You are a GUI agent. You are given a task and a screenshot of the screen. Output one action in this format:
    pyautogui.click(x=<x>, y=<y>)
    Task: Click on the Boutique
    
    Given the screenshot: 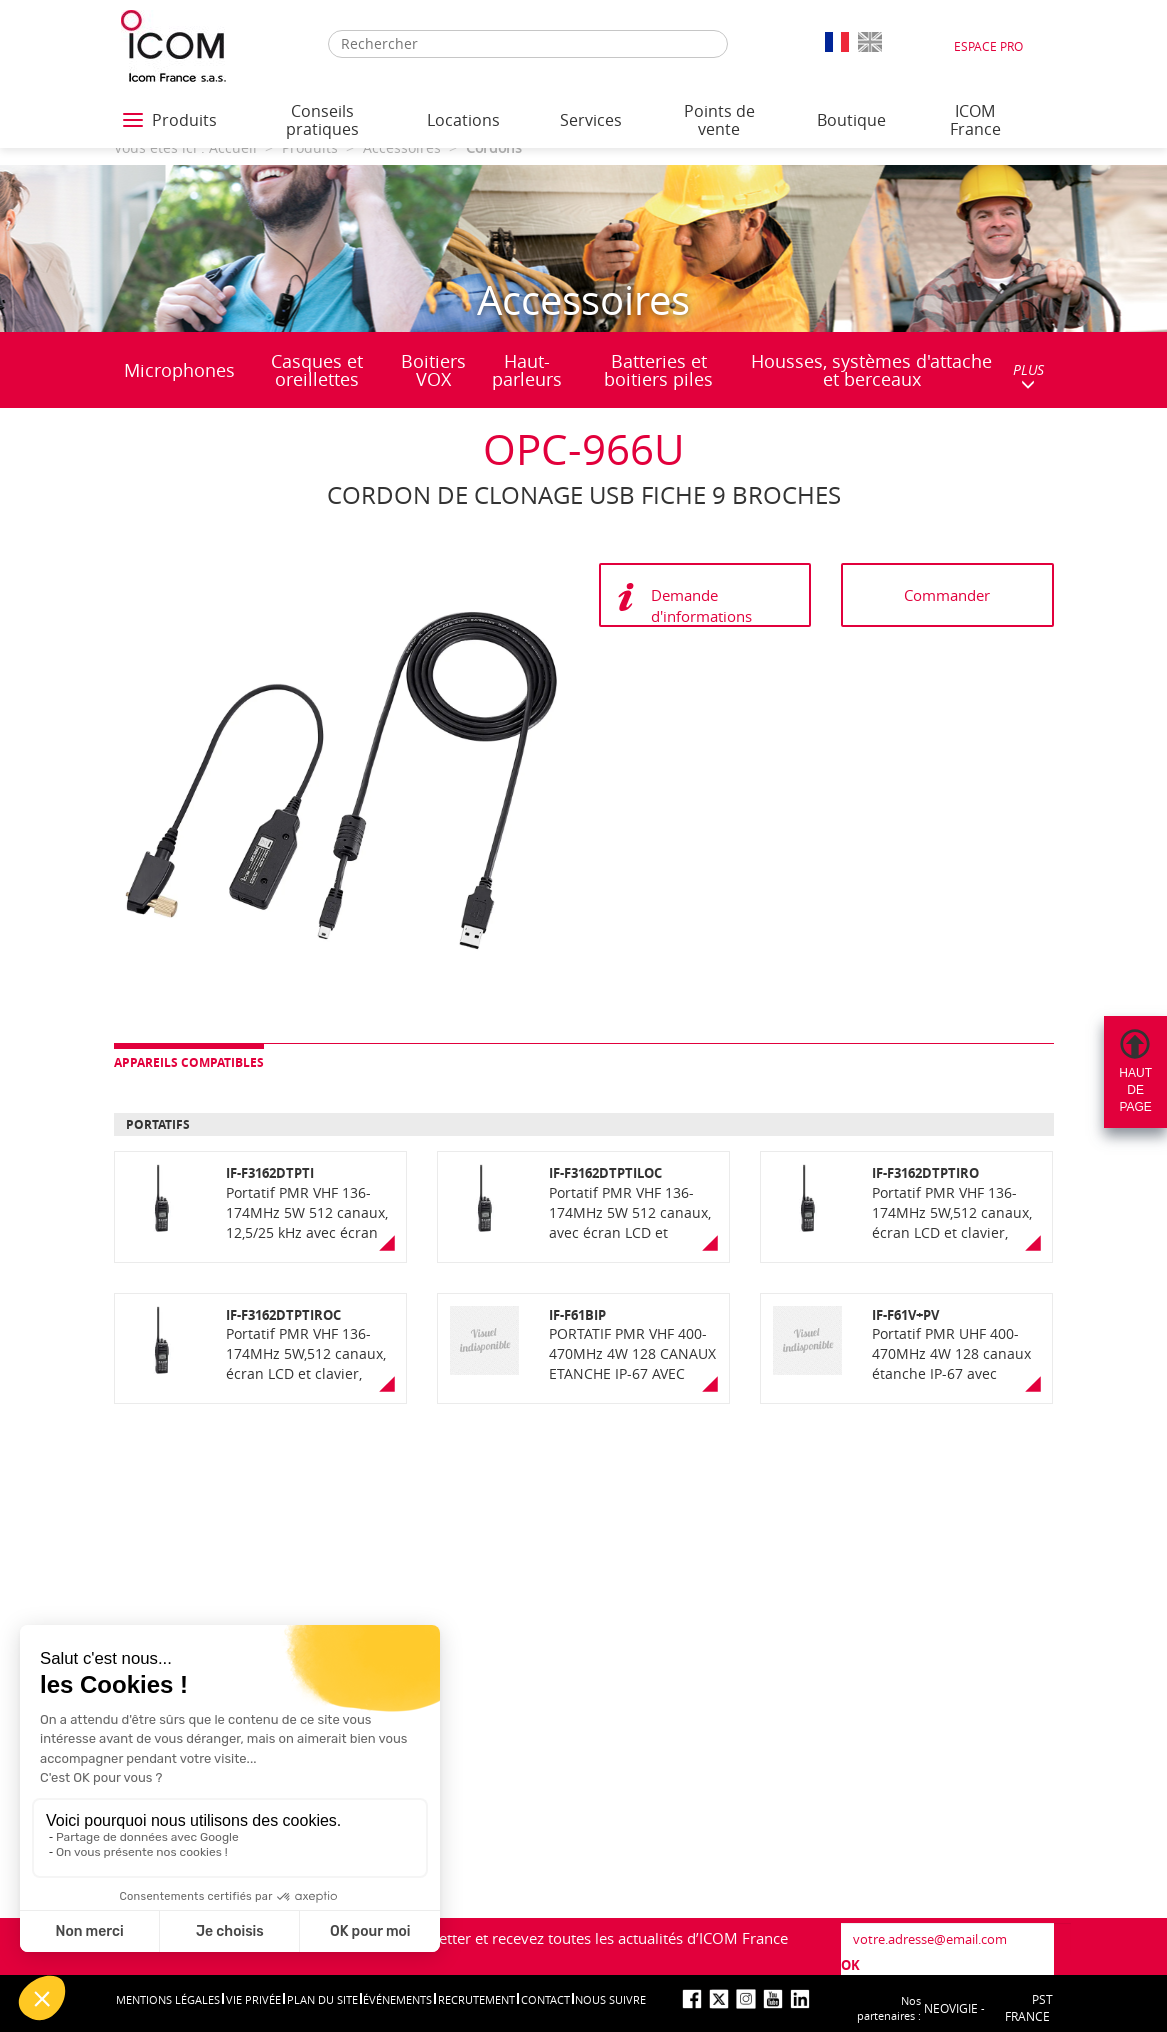 What is the action you would take?
    pyautogui.click(x=851, y=120)
    